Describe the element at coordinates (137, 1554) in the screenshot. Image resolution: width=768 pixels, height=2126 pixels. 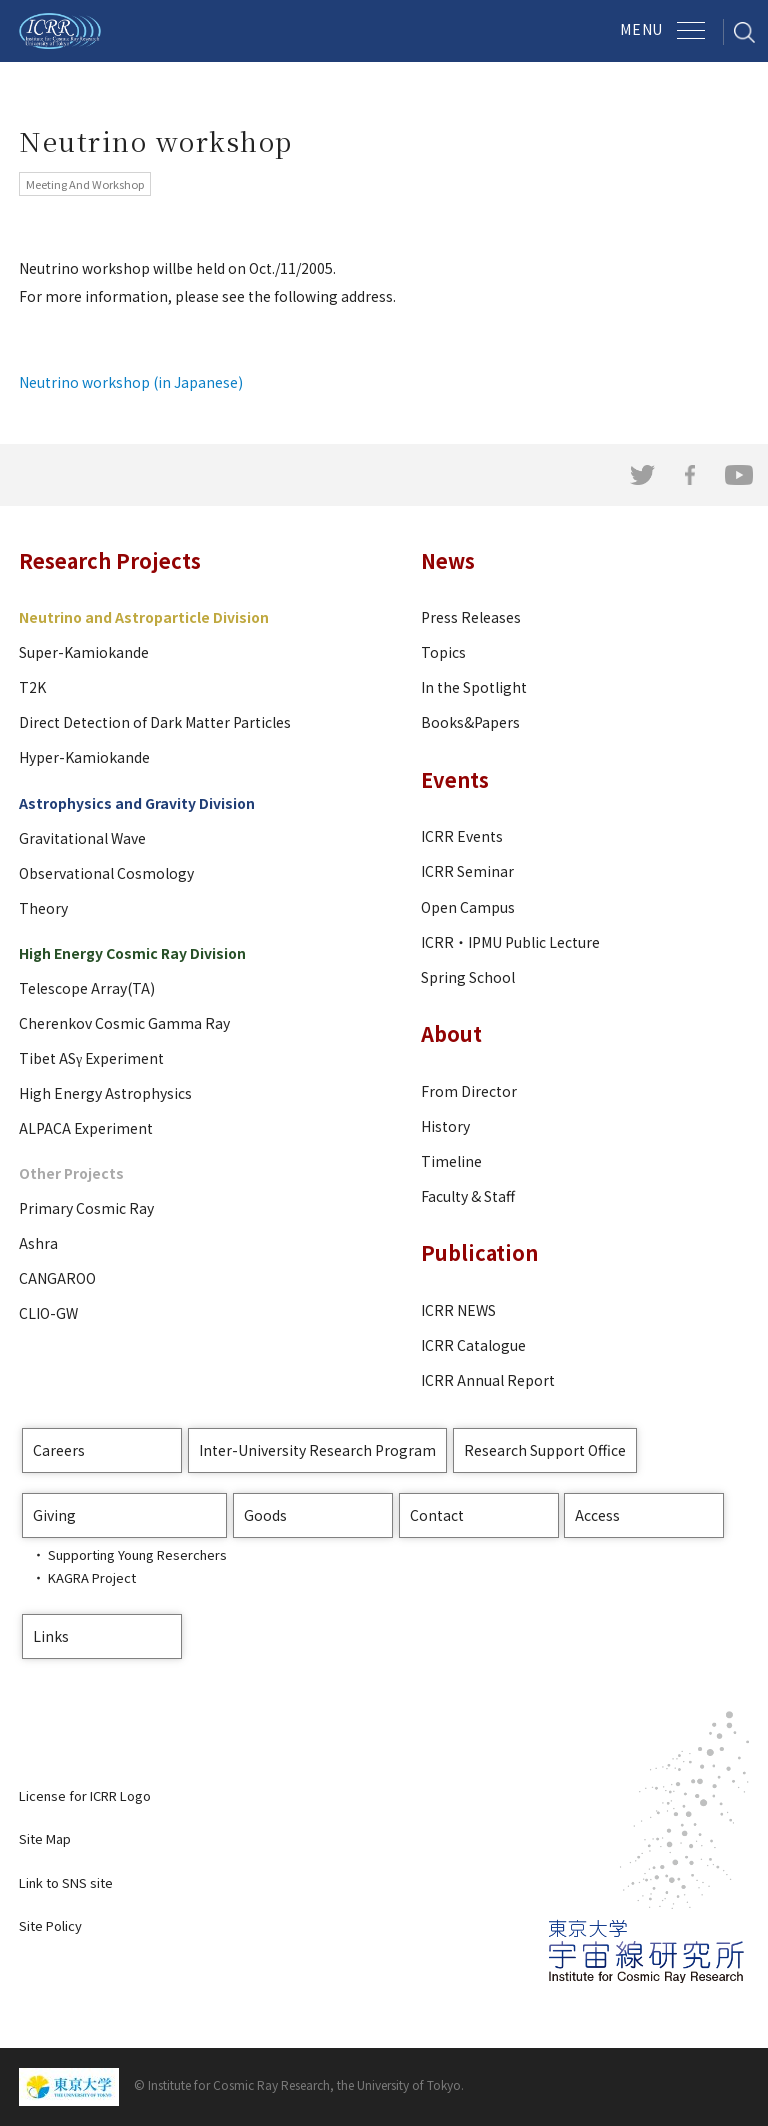
I see `Supporting Young Reserchers` at that location.